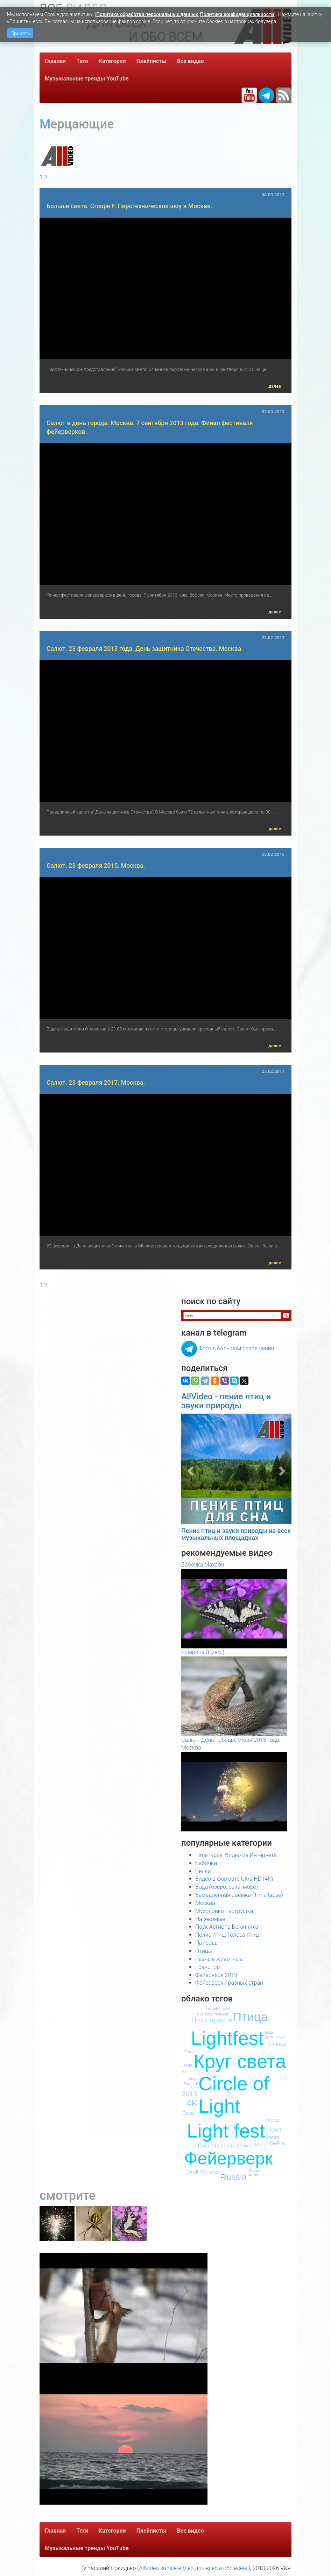 This screenshot has height=2576, width=331. What do you see at coordinates (129, 206) in the screenshot?
I see `Больше света. Groupe F. Пиротехническое шоу в Москве.` at bounding box center [129, 206].